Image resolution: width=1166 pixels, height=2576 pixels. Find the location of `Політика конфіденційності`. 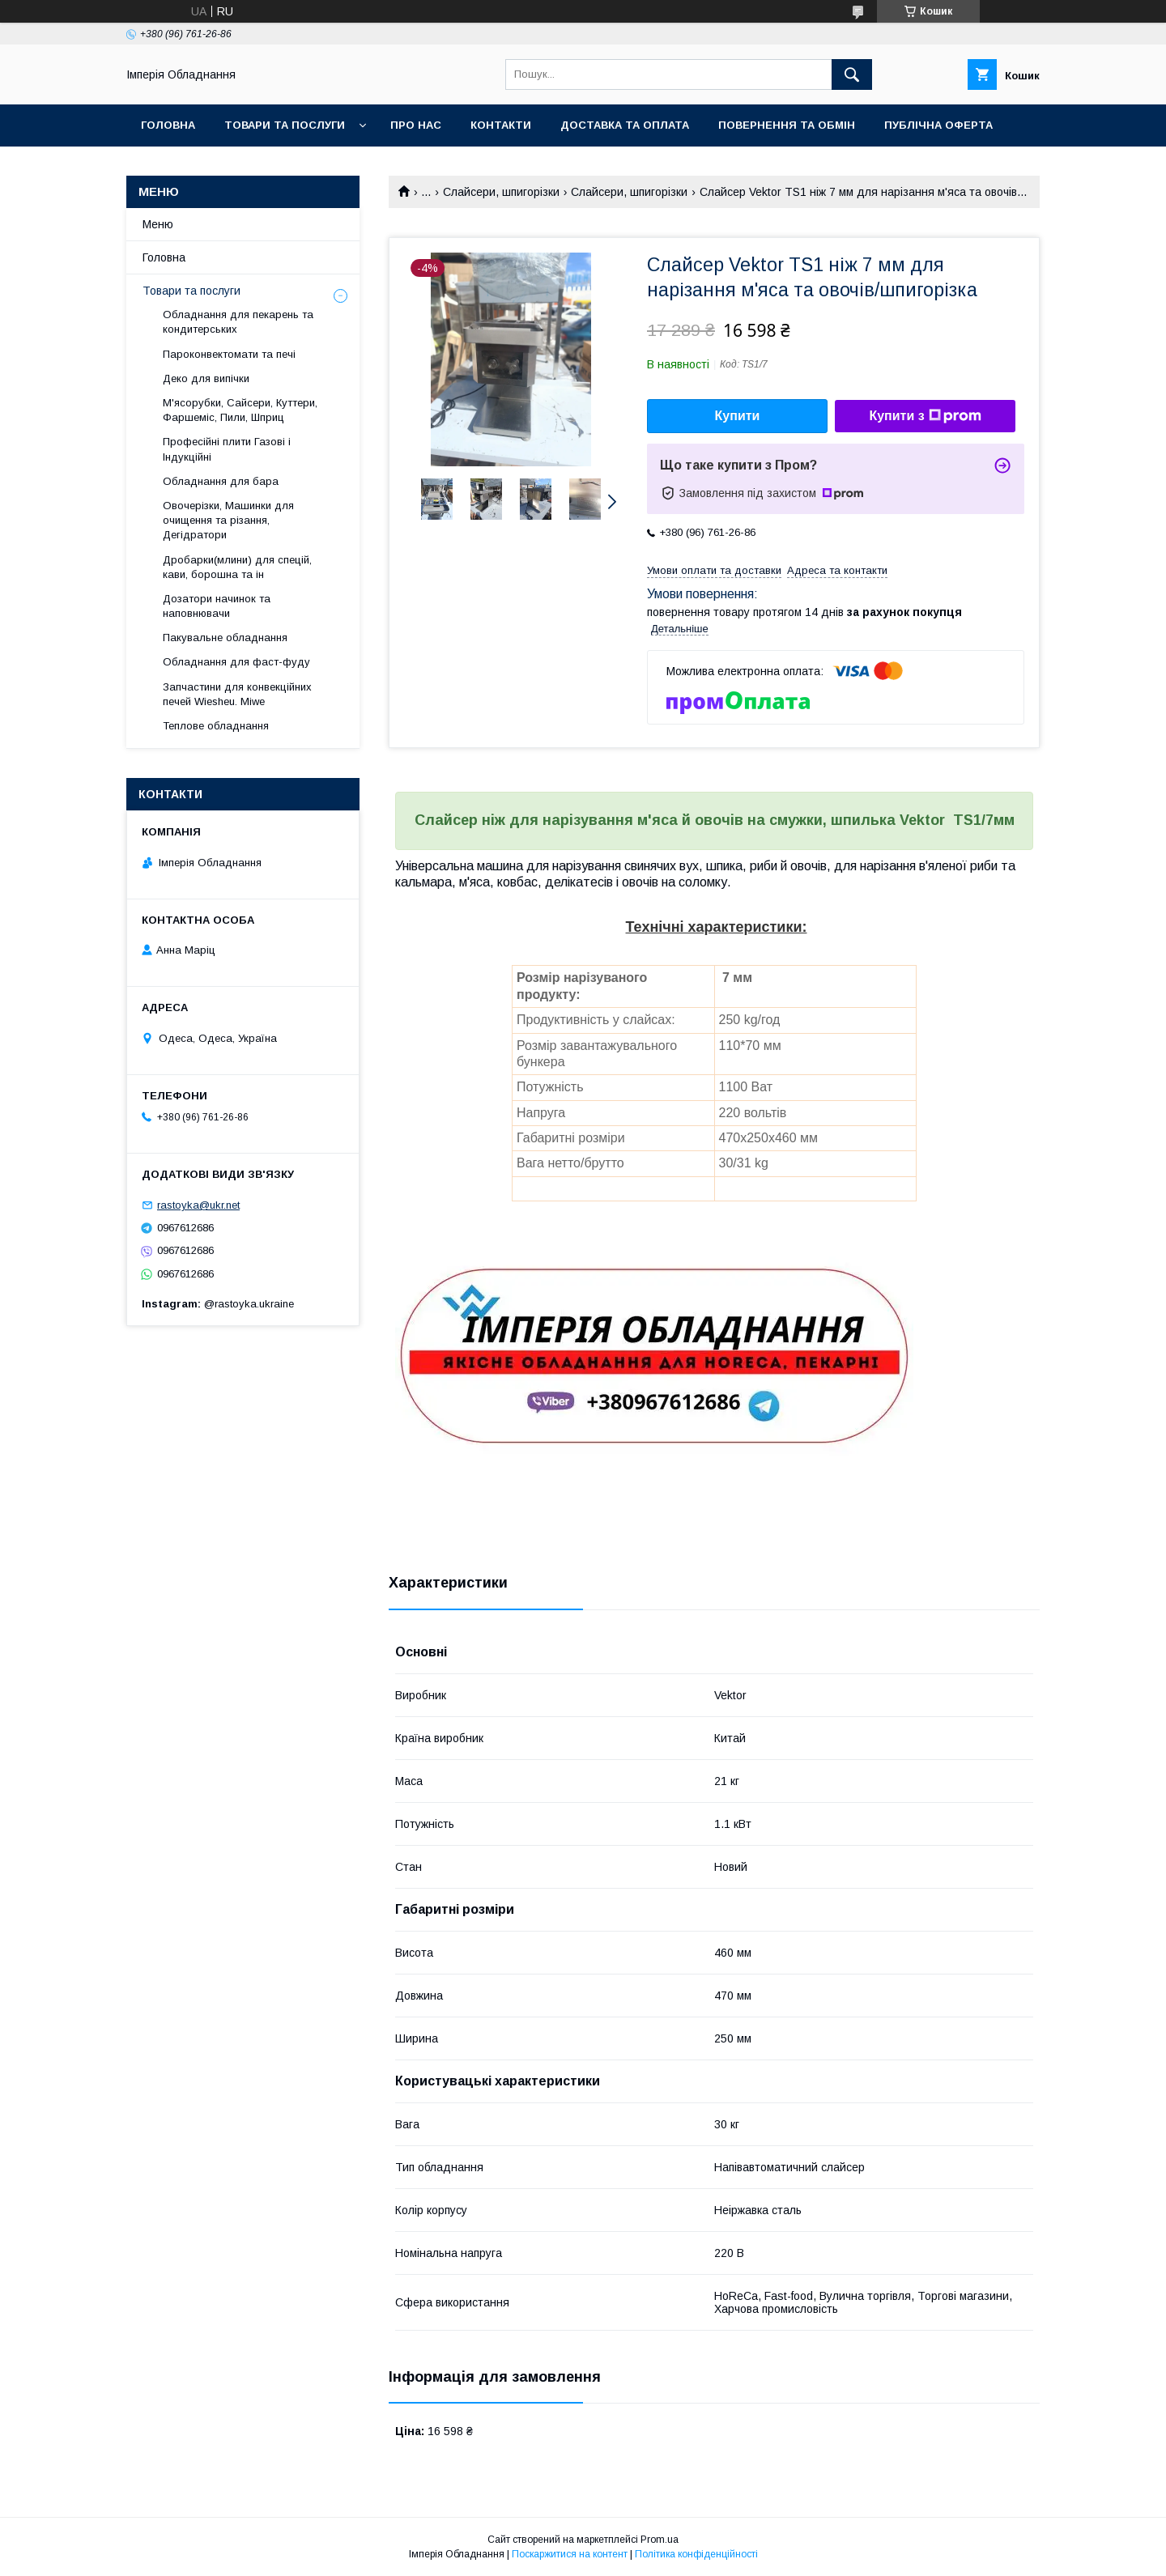

Політика конфіденційності is located at coordinates (696, 2554).